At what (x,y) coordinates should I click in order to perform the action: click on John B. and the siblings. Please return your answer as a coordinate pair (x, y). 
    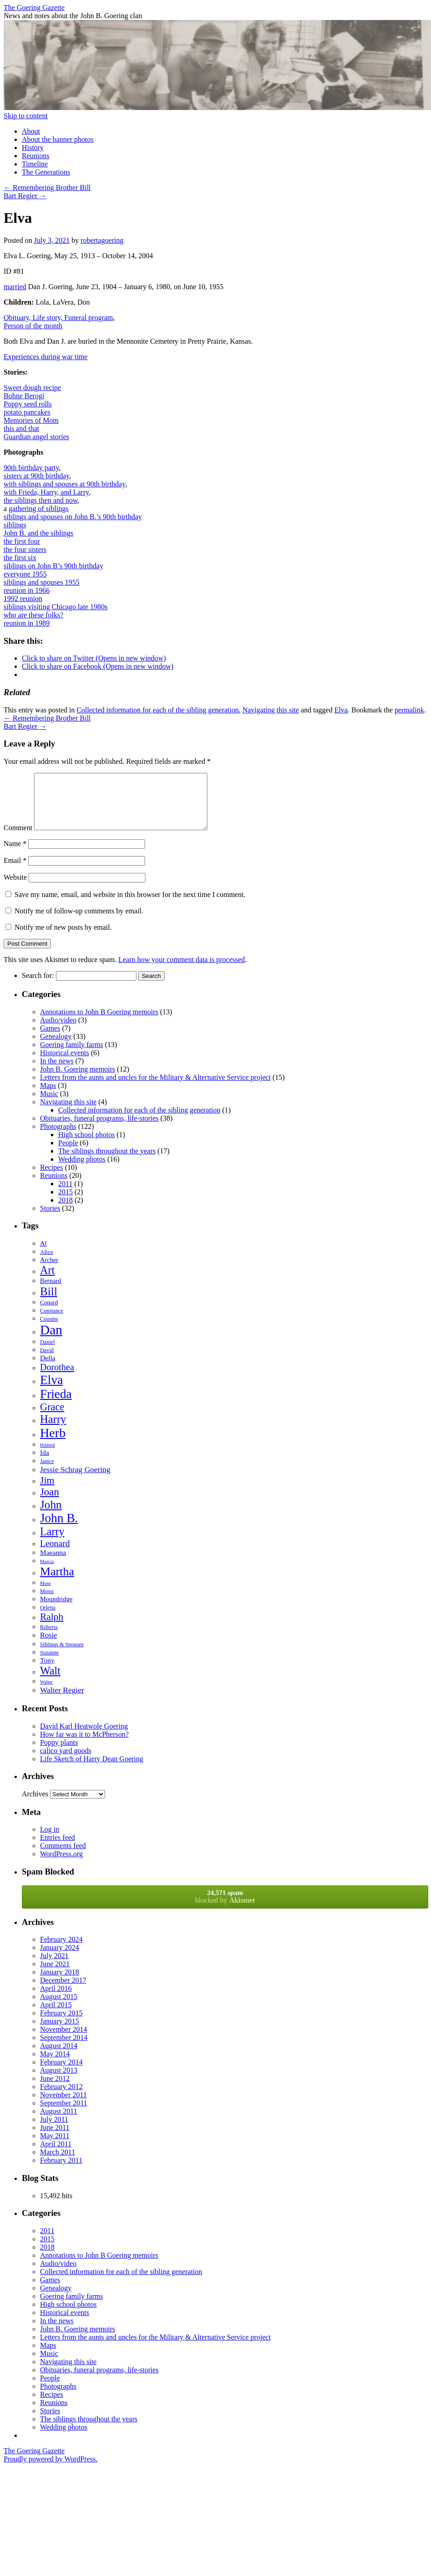
    Looking at the image, I should click on (38, 533).